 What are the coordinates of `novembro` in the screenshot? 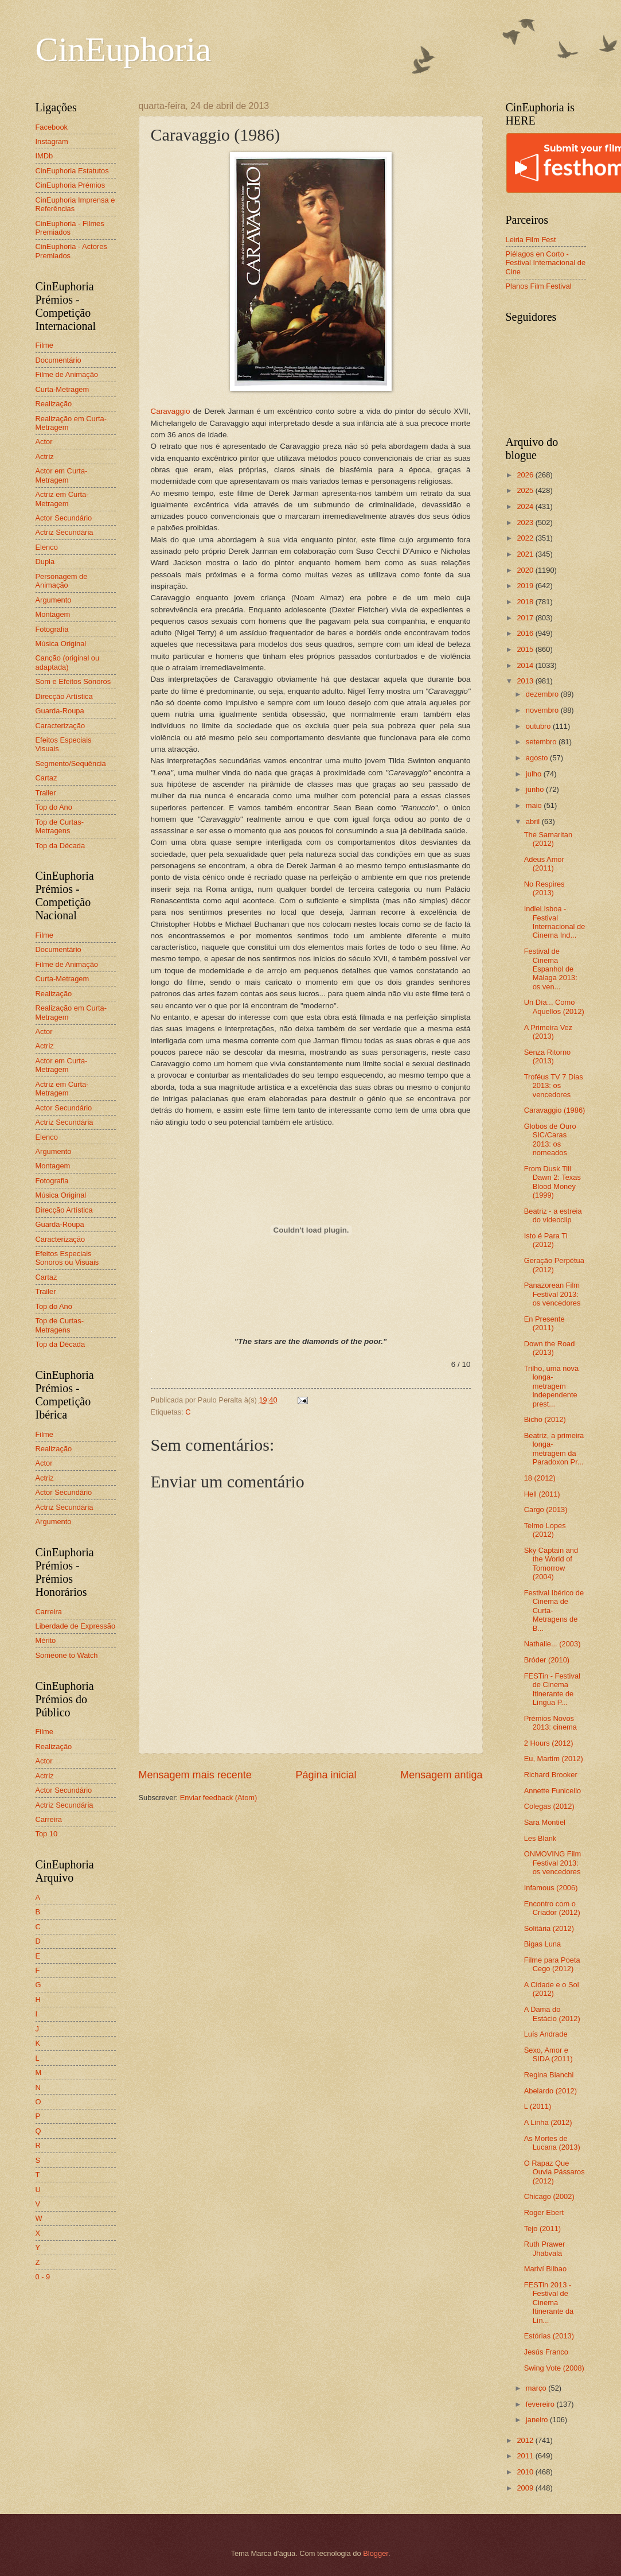 It's located at (543, 710).